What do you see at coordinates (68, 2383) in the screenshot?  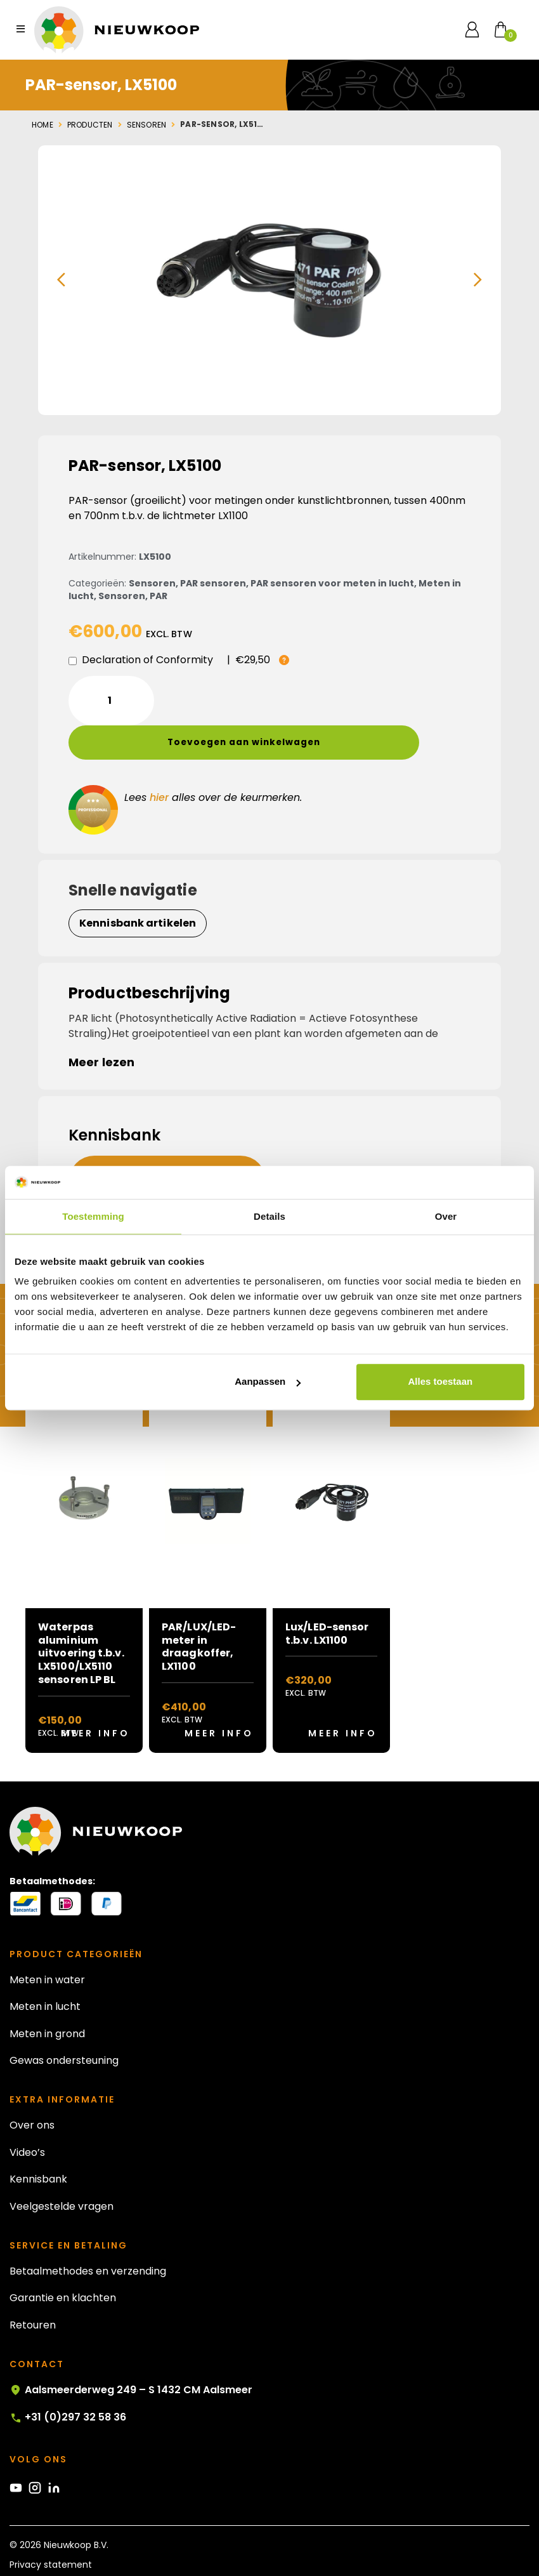 I see `+31 (0)297 32 58 36` at bounding box center [68, 2383].